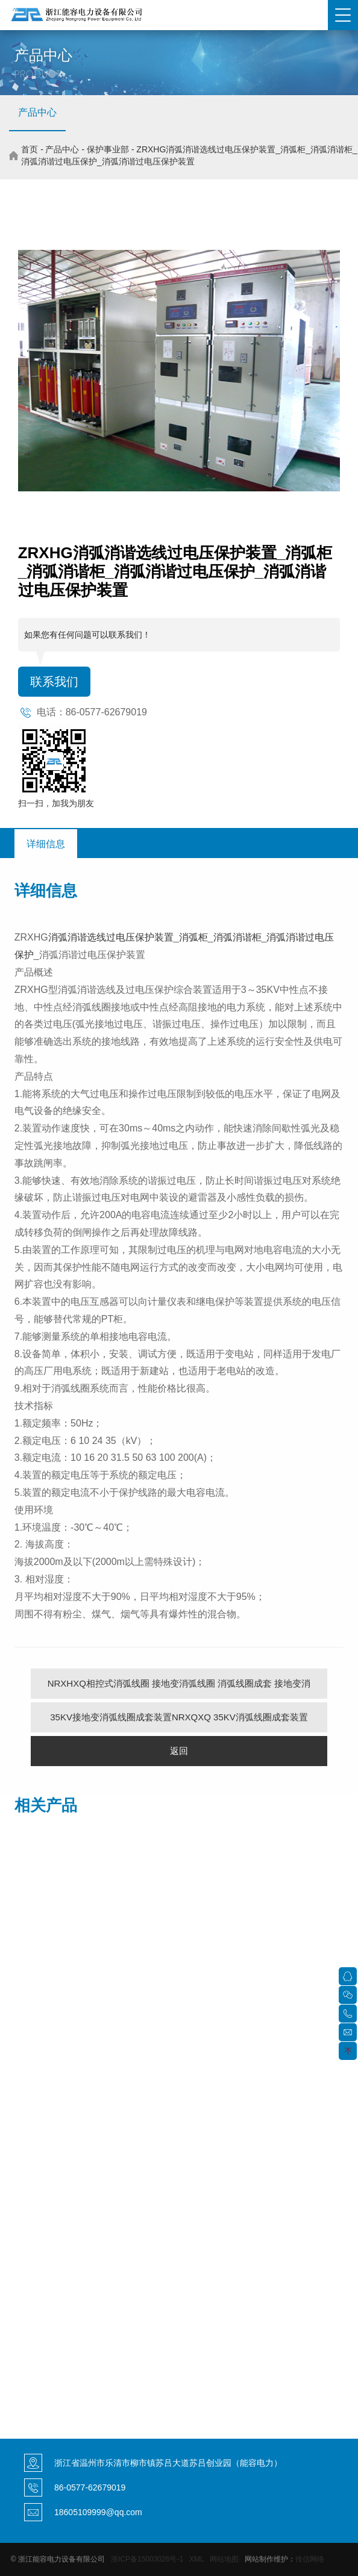  Describe the element at coordinates (147, 2559) in the screenshot. I see `浙ICP备15003026号-1` at that location.